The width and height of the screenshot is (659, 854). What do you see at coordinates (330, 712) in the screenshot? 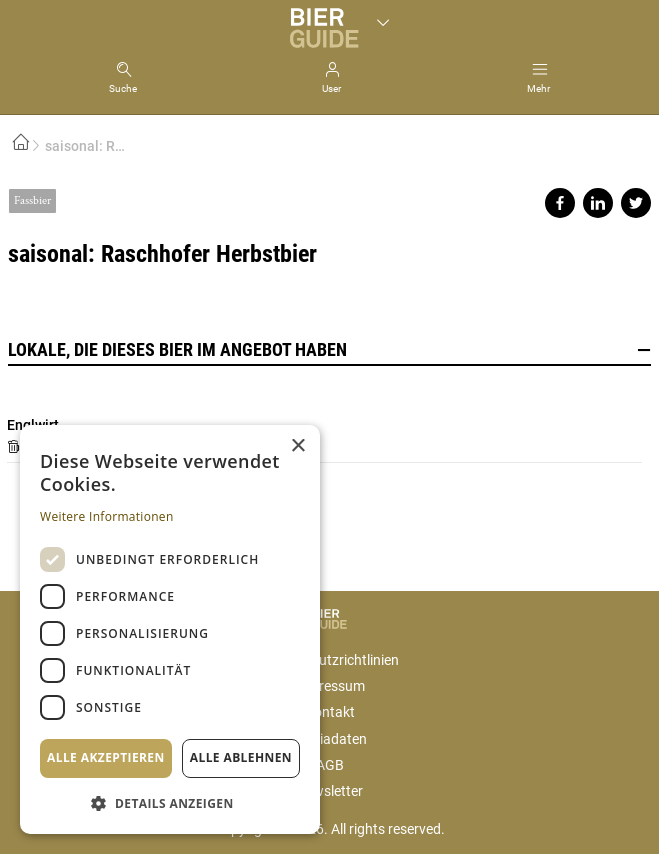
I see `Kontakt` at bounding box center [330, 712].